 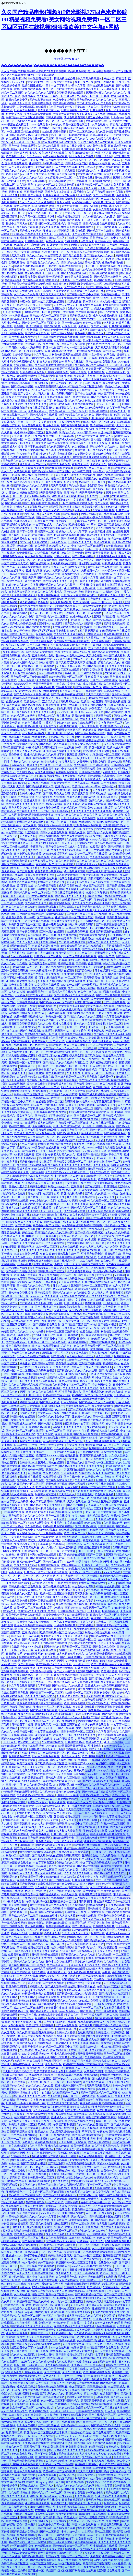 What do you see at coordinates (24, 1409) in the screenshot?
I see `狠狠综合` at bounding box center [24, 1409].